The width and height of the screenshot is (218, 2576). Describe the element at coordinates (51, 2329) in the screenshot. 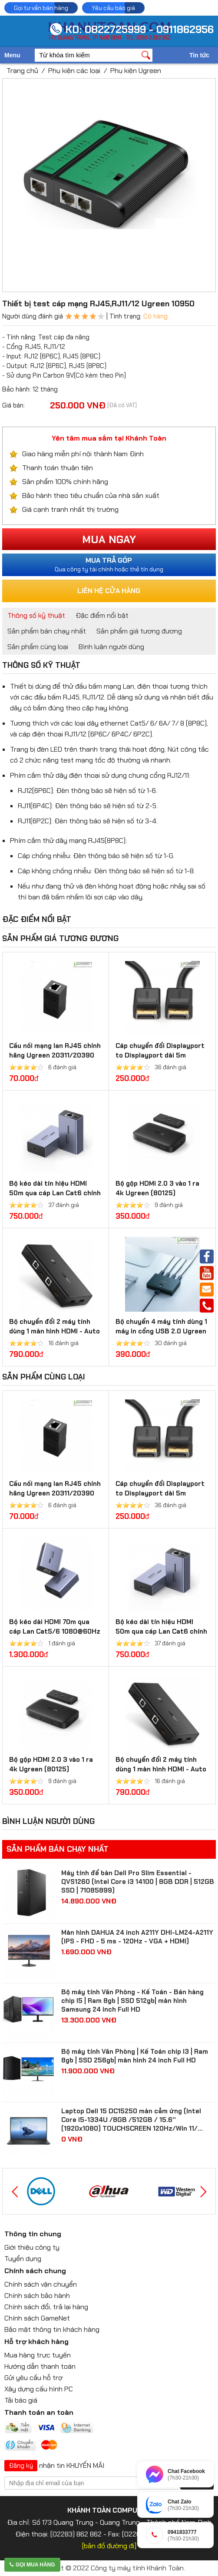

I see `Bảo mật thông tin khách hàng` at that location.